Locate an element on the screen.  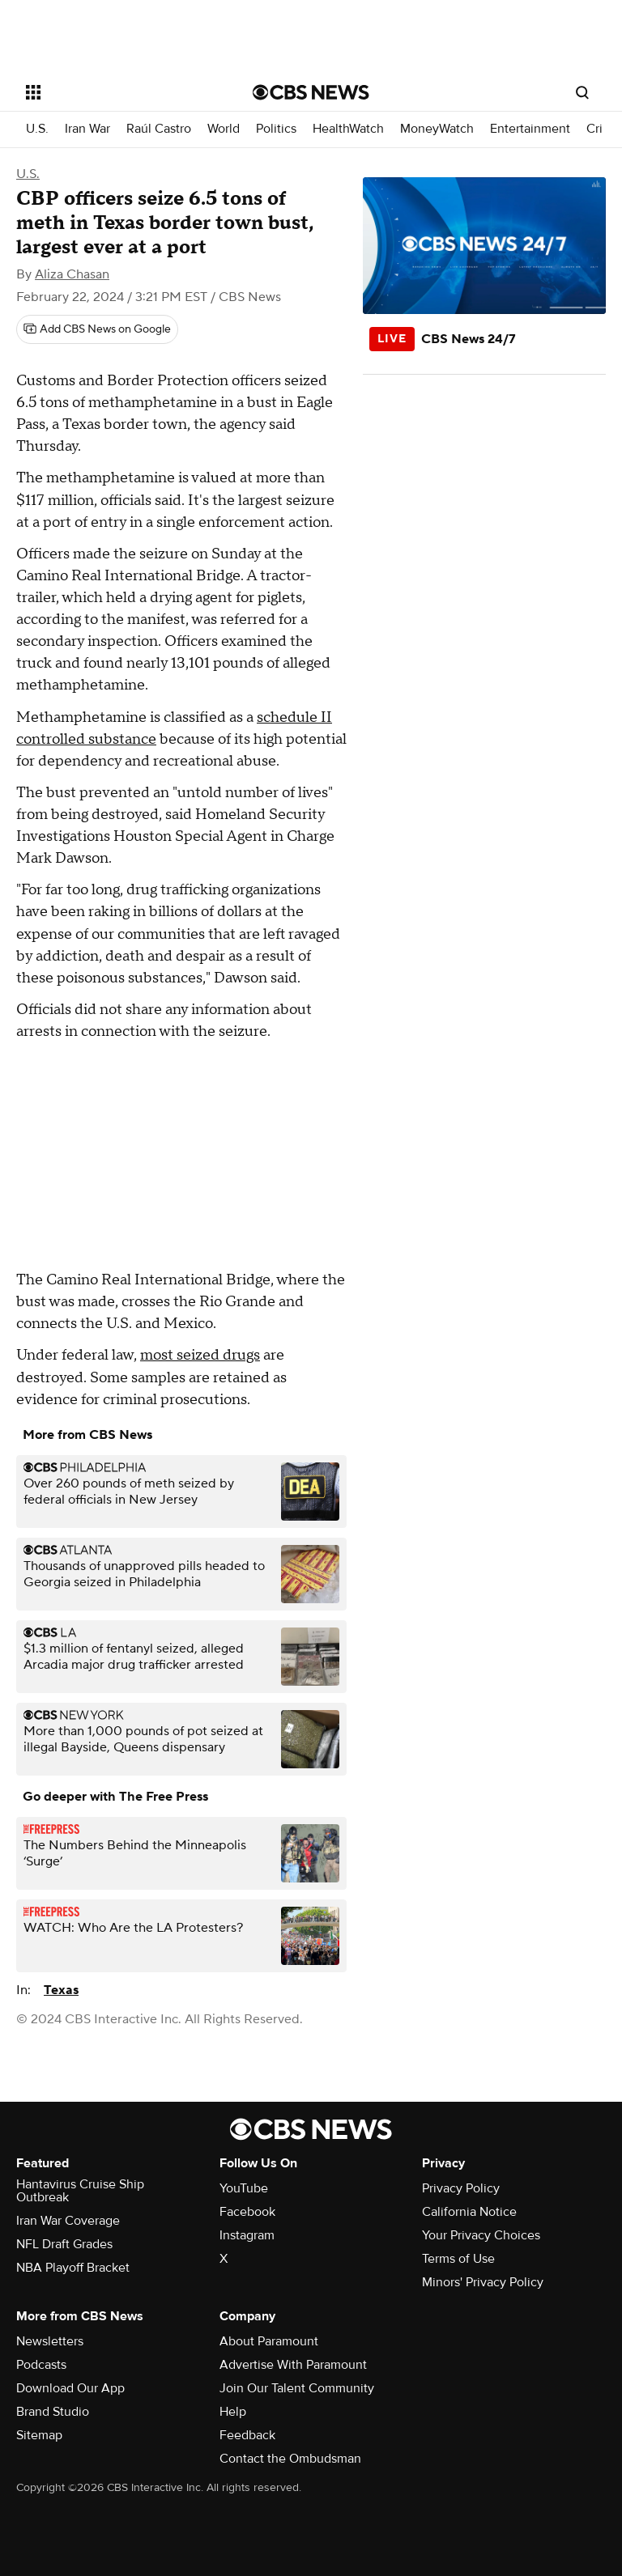
Iran War is located at coordinates (87, 129).